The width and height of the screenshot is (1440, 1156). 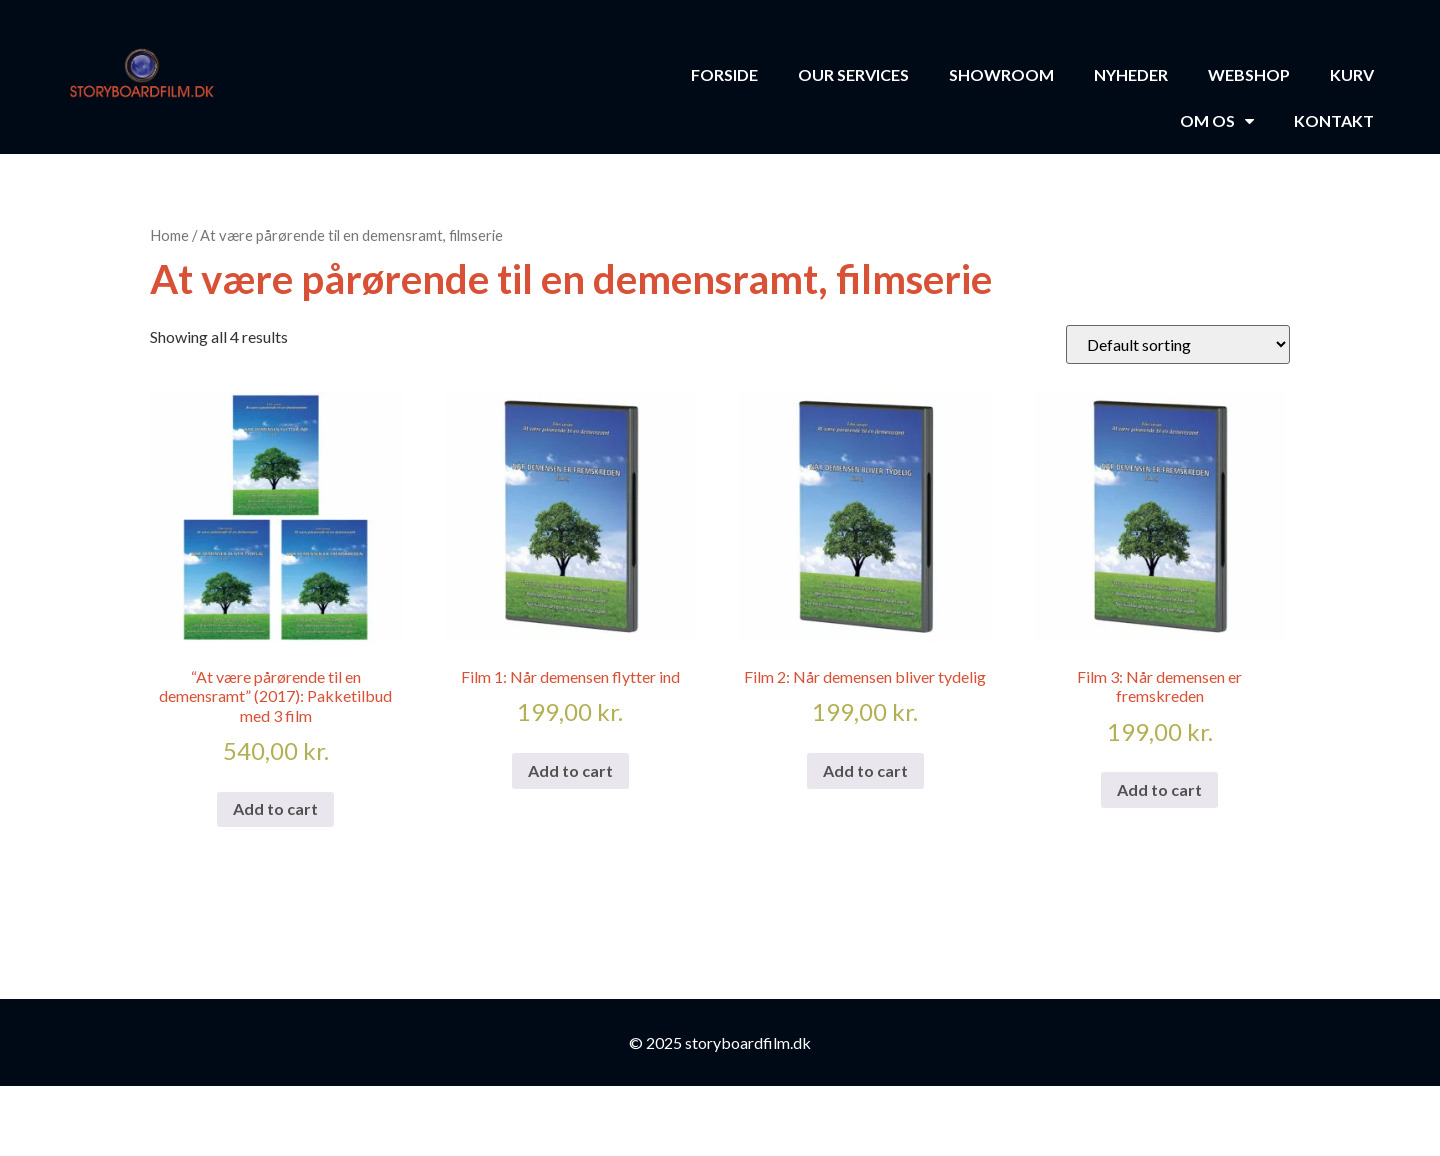 I want to click on Kontakt, so click(x=1334, y=120).